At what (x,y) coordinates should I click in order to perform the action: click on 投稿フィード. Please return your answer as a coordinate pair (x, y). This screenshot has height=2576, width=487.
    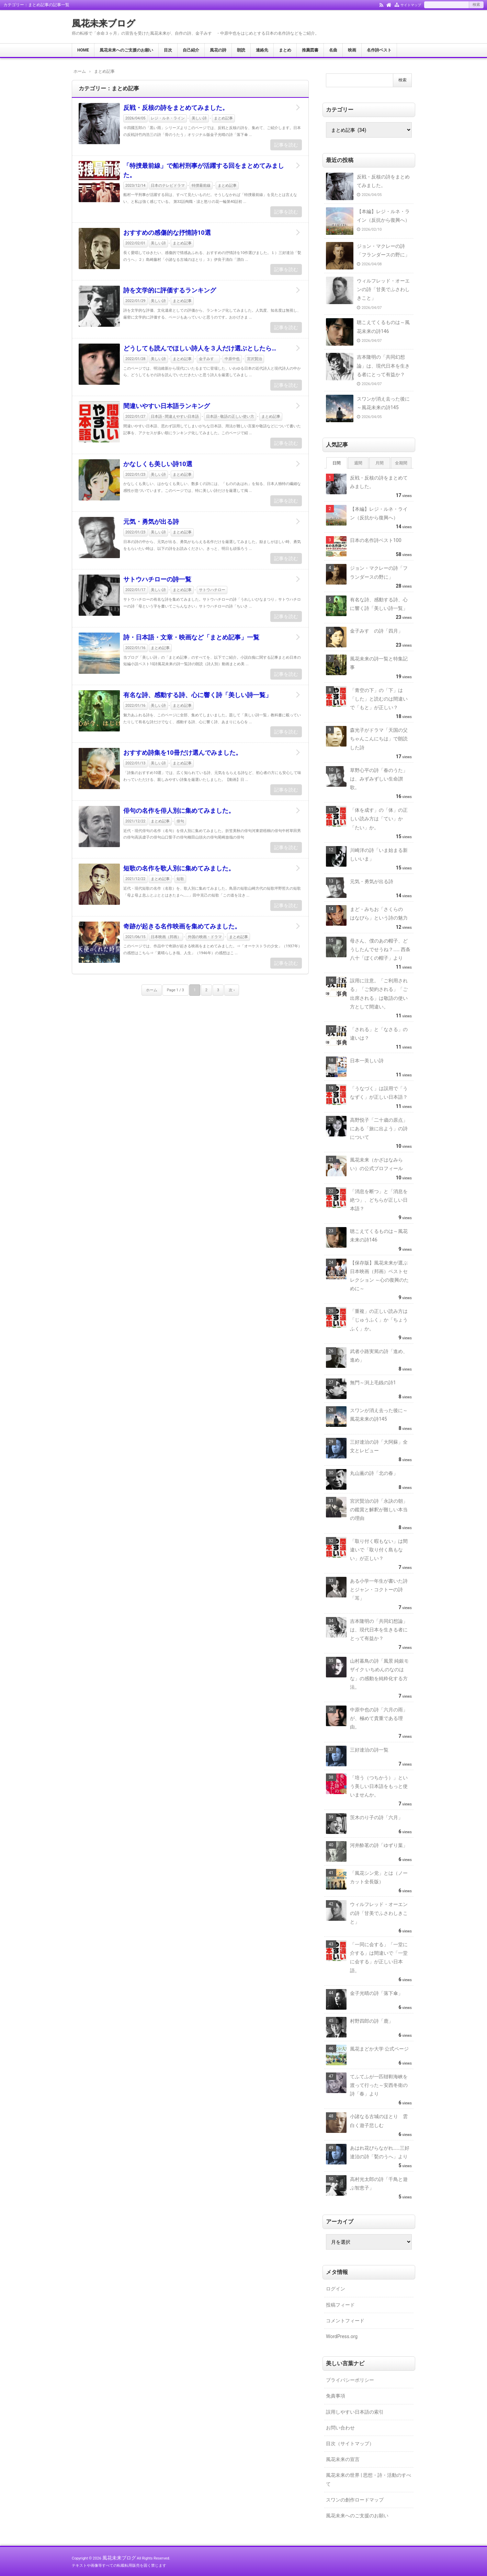
    Looking at the image, I should click on (340, 2305).